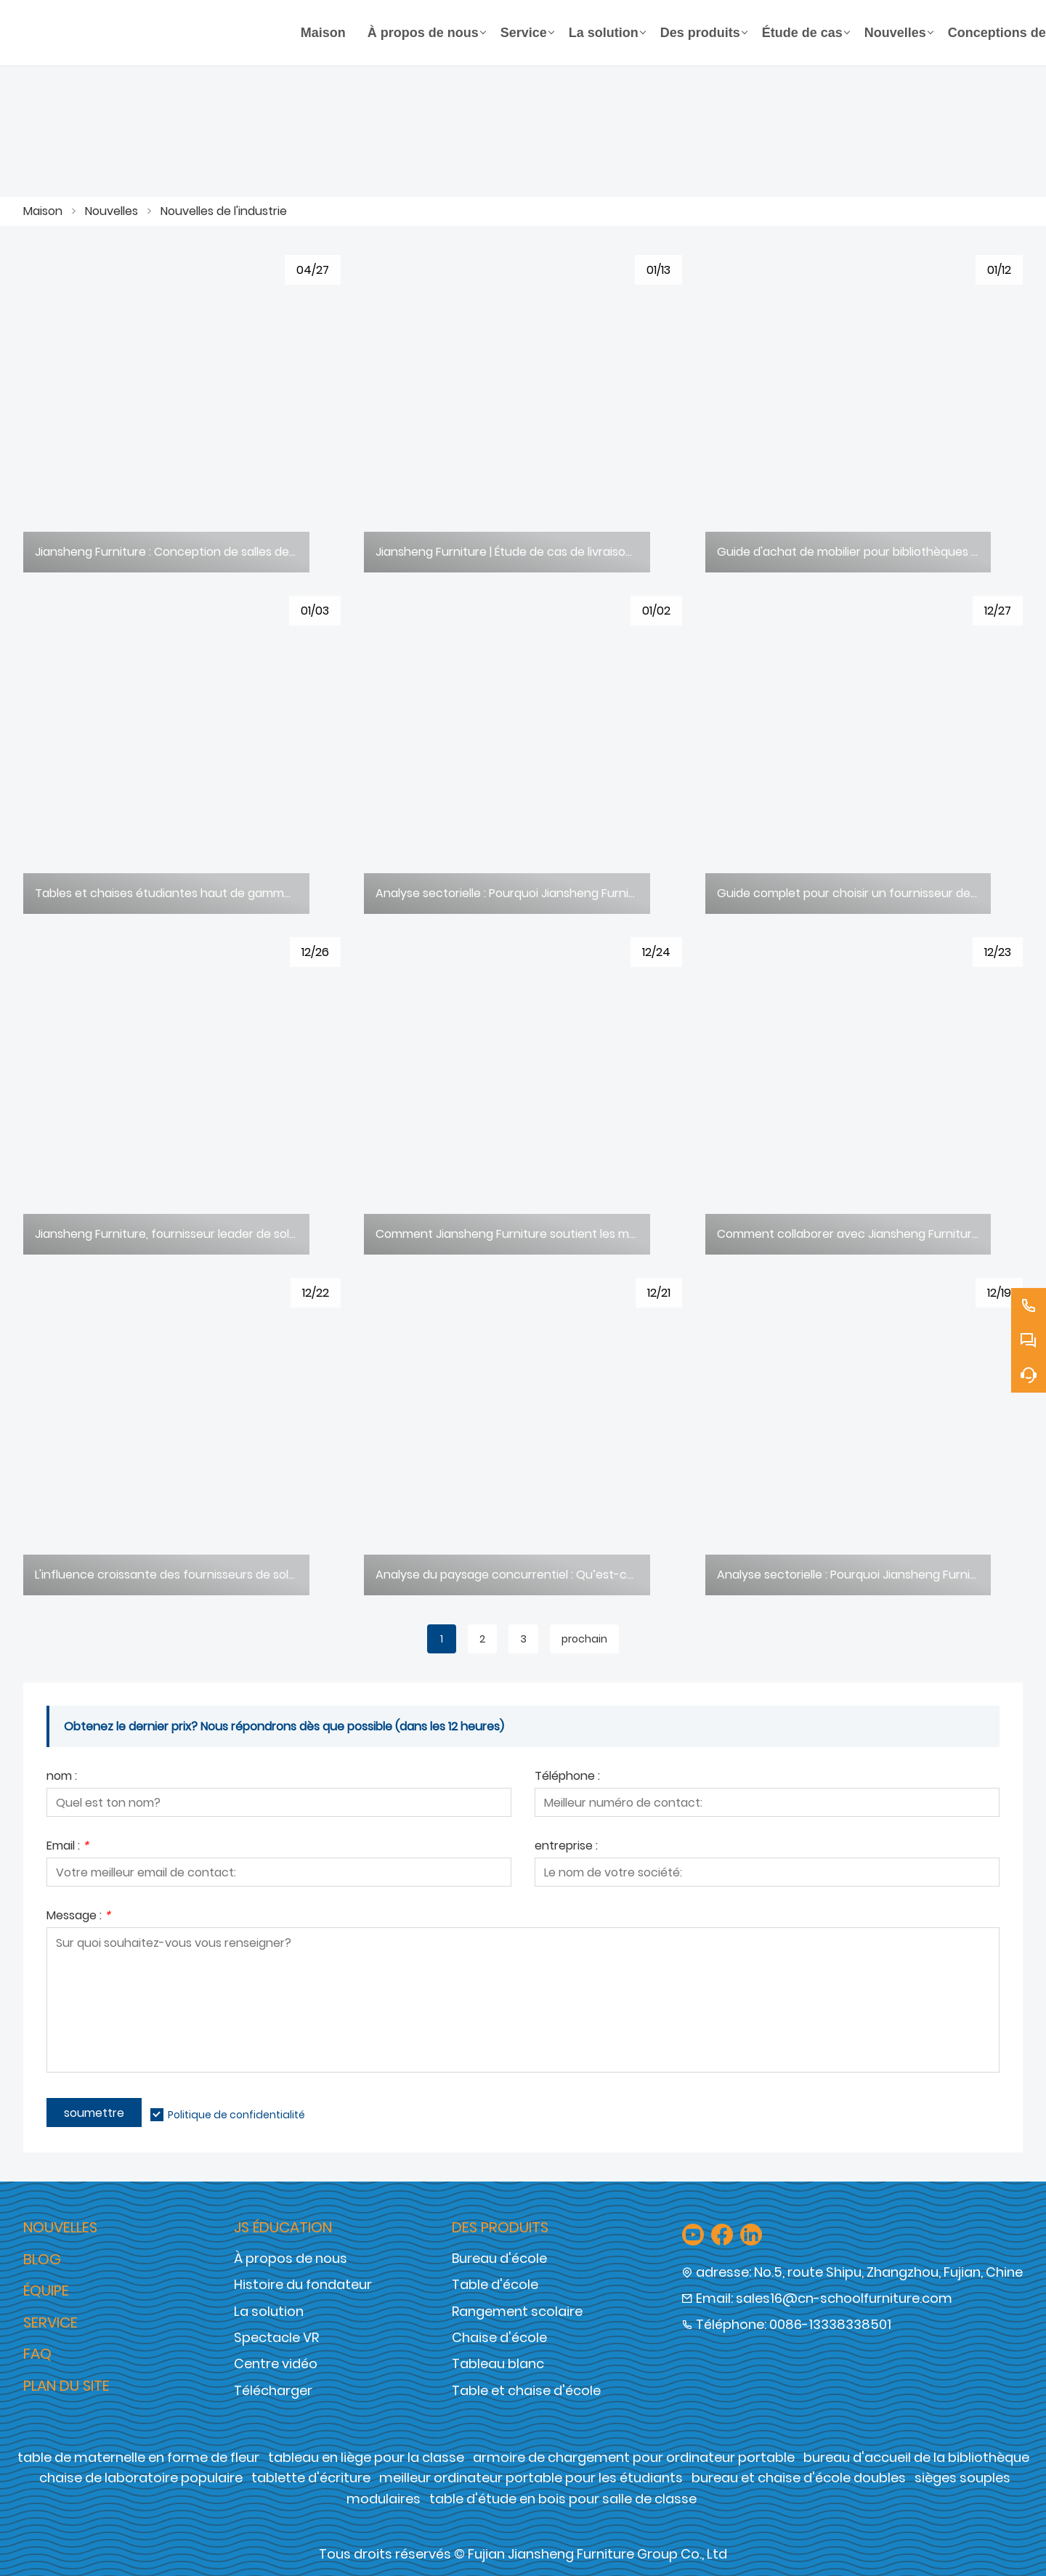  What do you see at coordinates (799, 2477) in the screenshot?
I see `bureau et chaise d'école doubles` at bounding box center [799, 2477].